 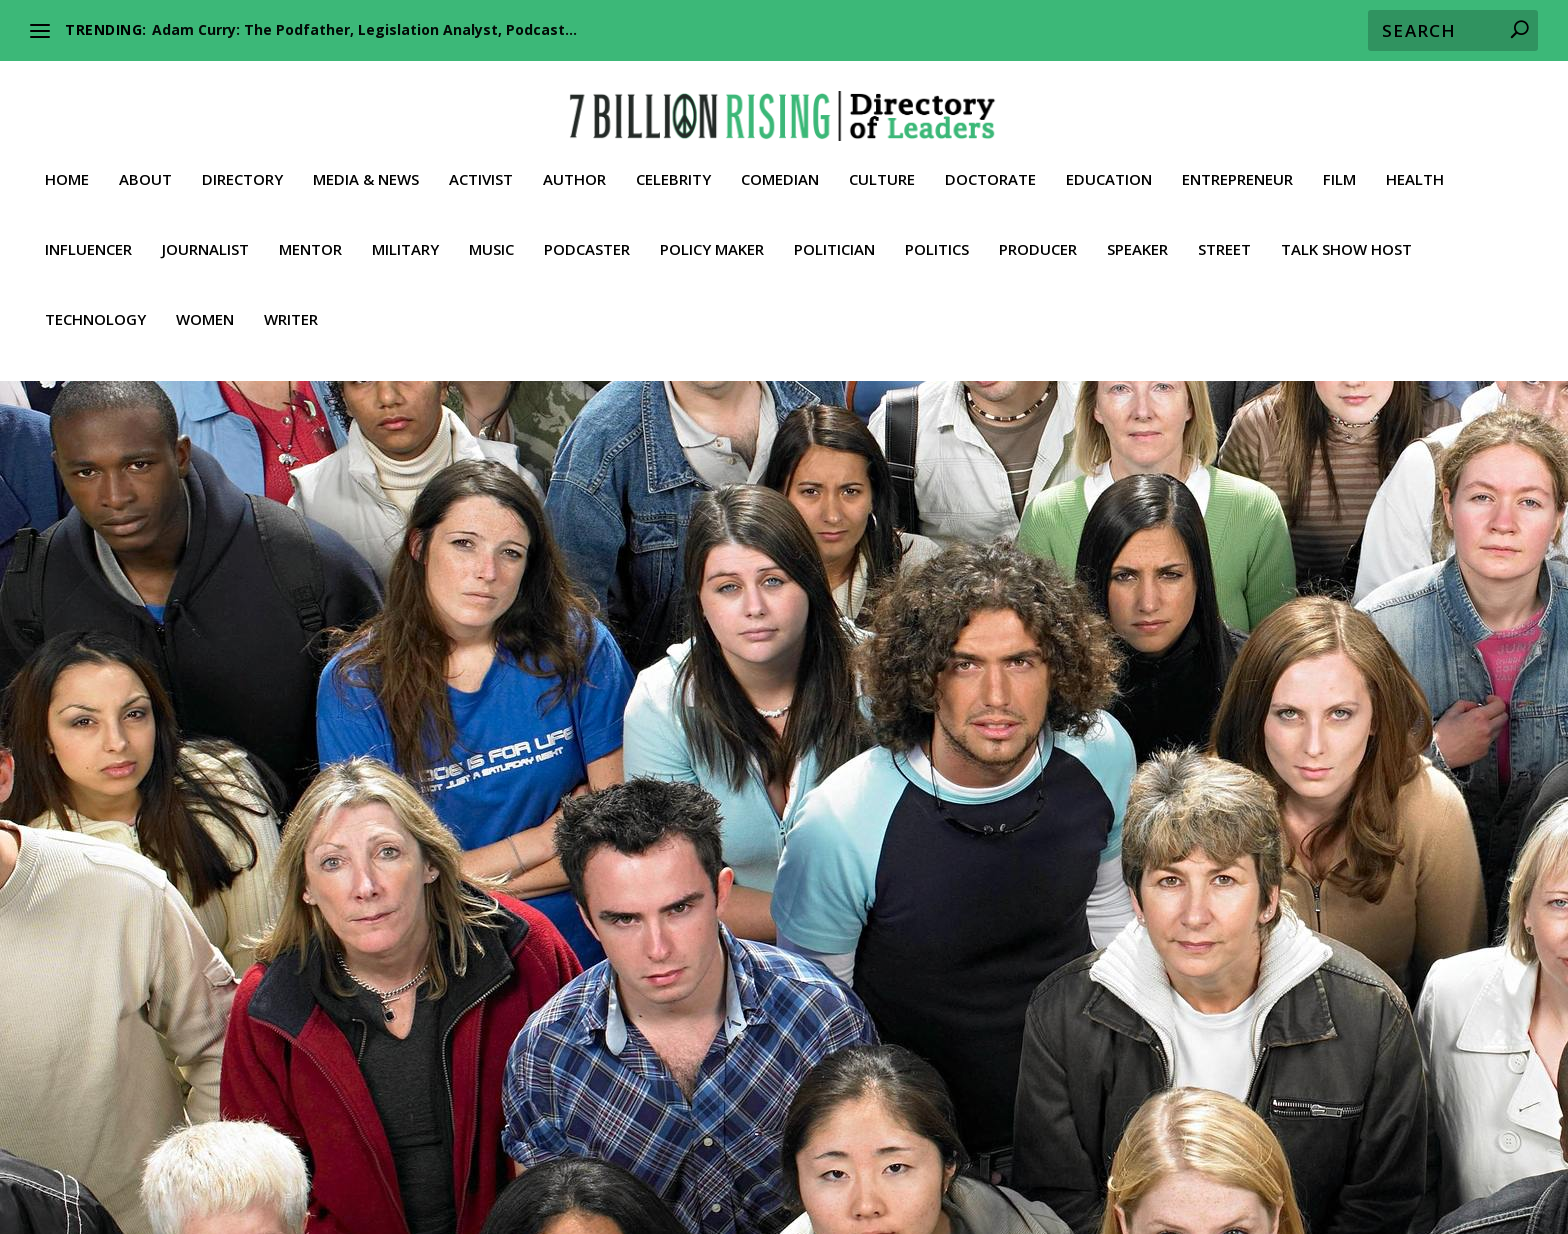 I want to click on Truther, so click(x=382, y=1189).